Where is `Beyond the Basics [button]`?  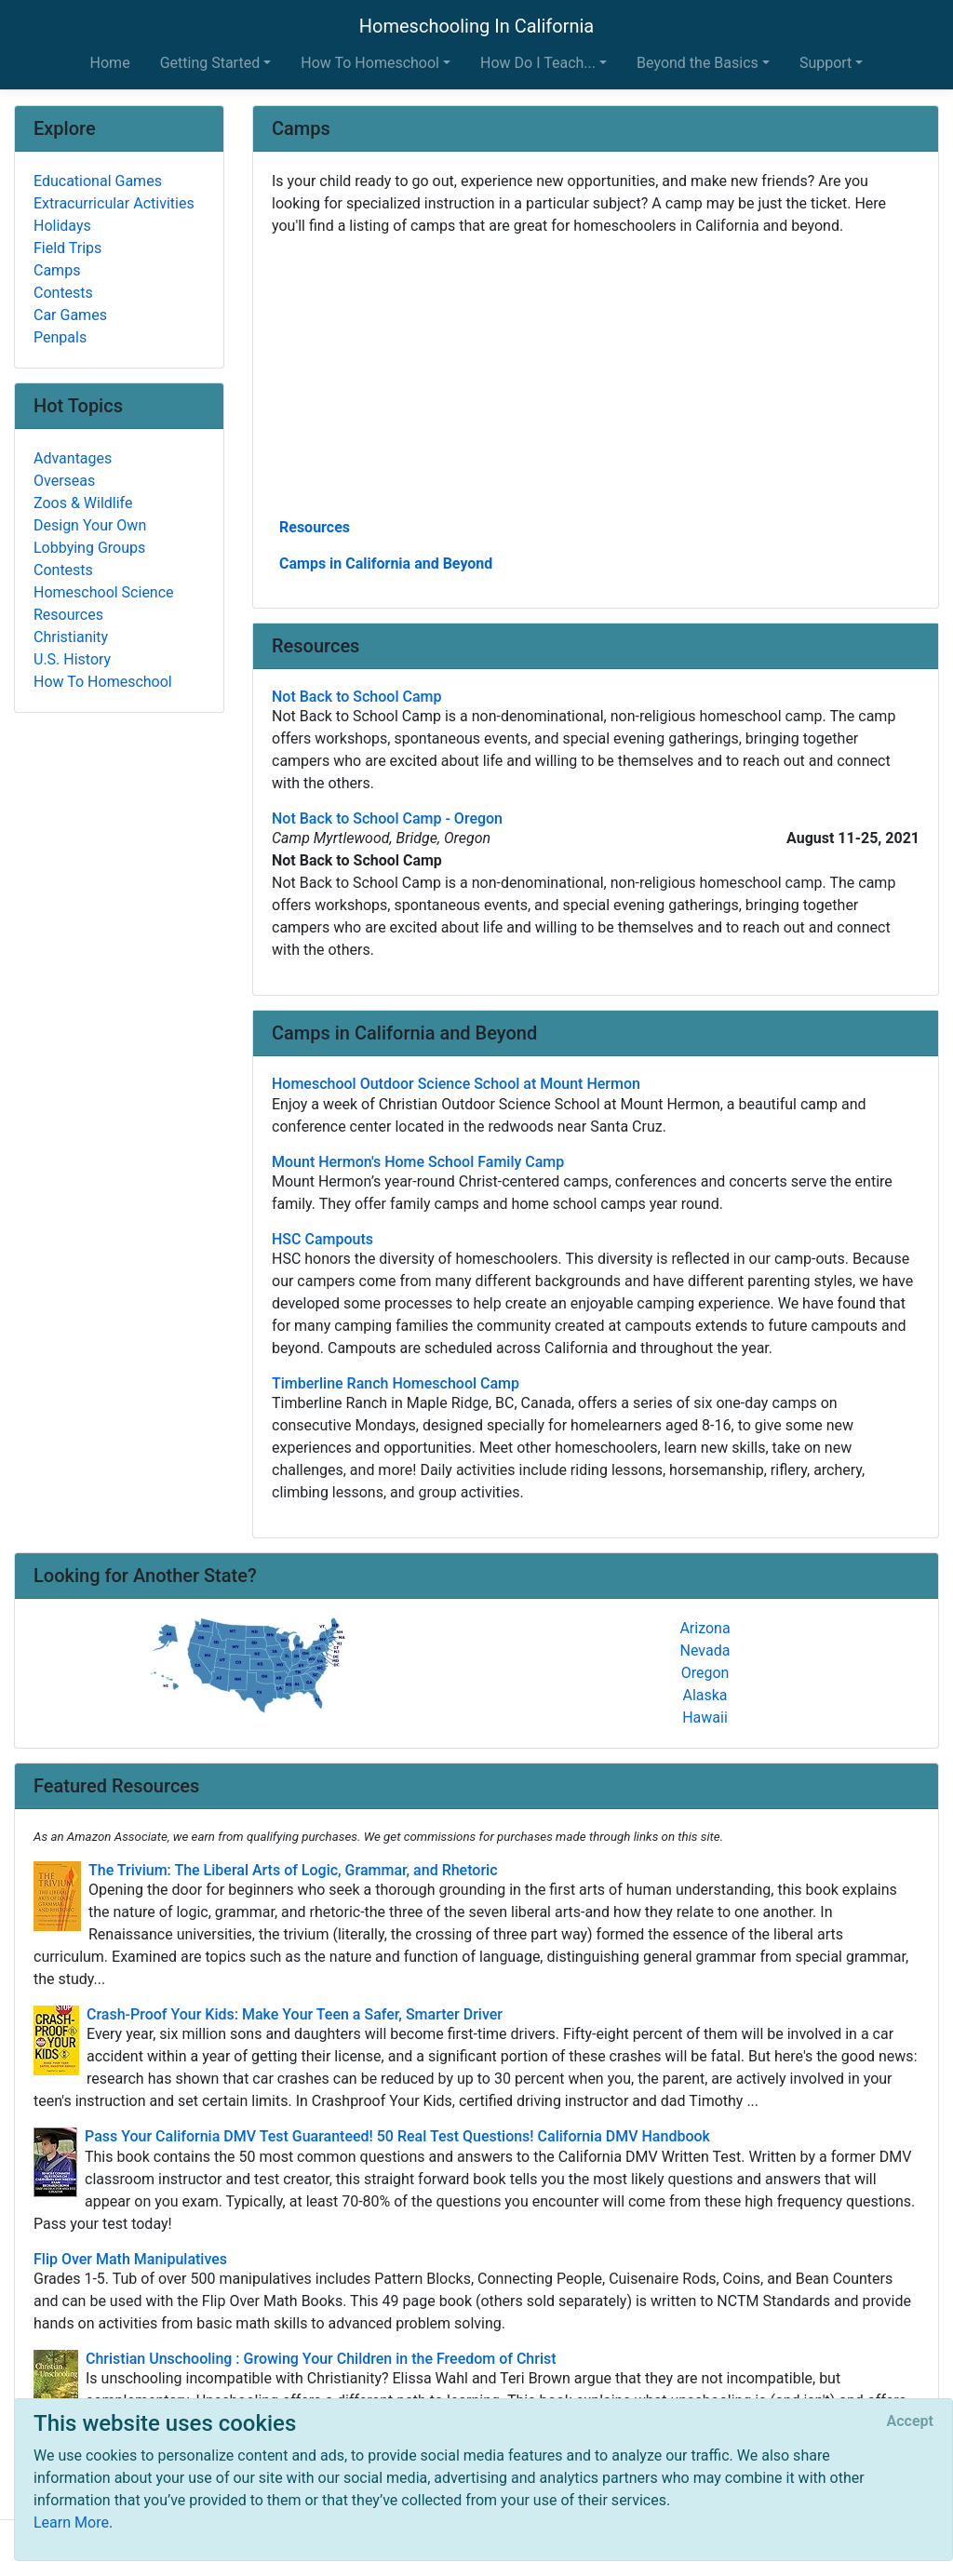 Beyond the Basics [button] is located at coordinates (697, 63).